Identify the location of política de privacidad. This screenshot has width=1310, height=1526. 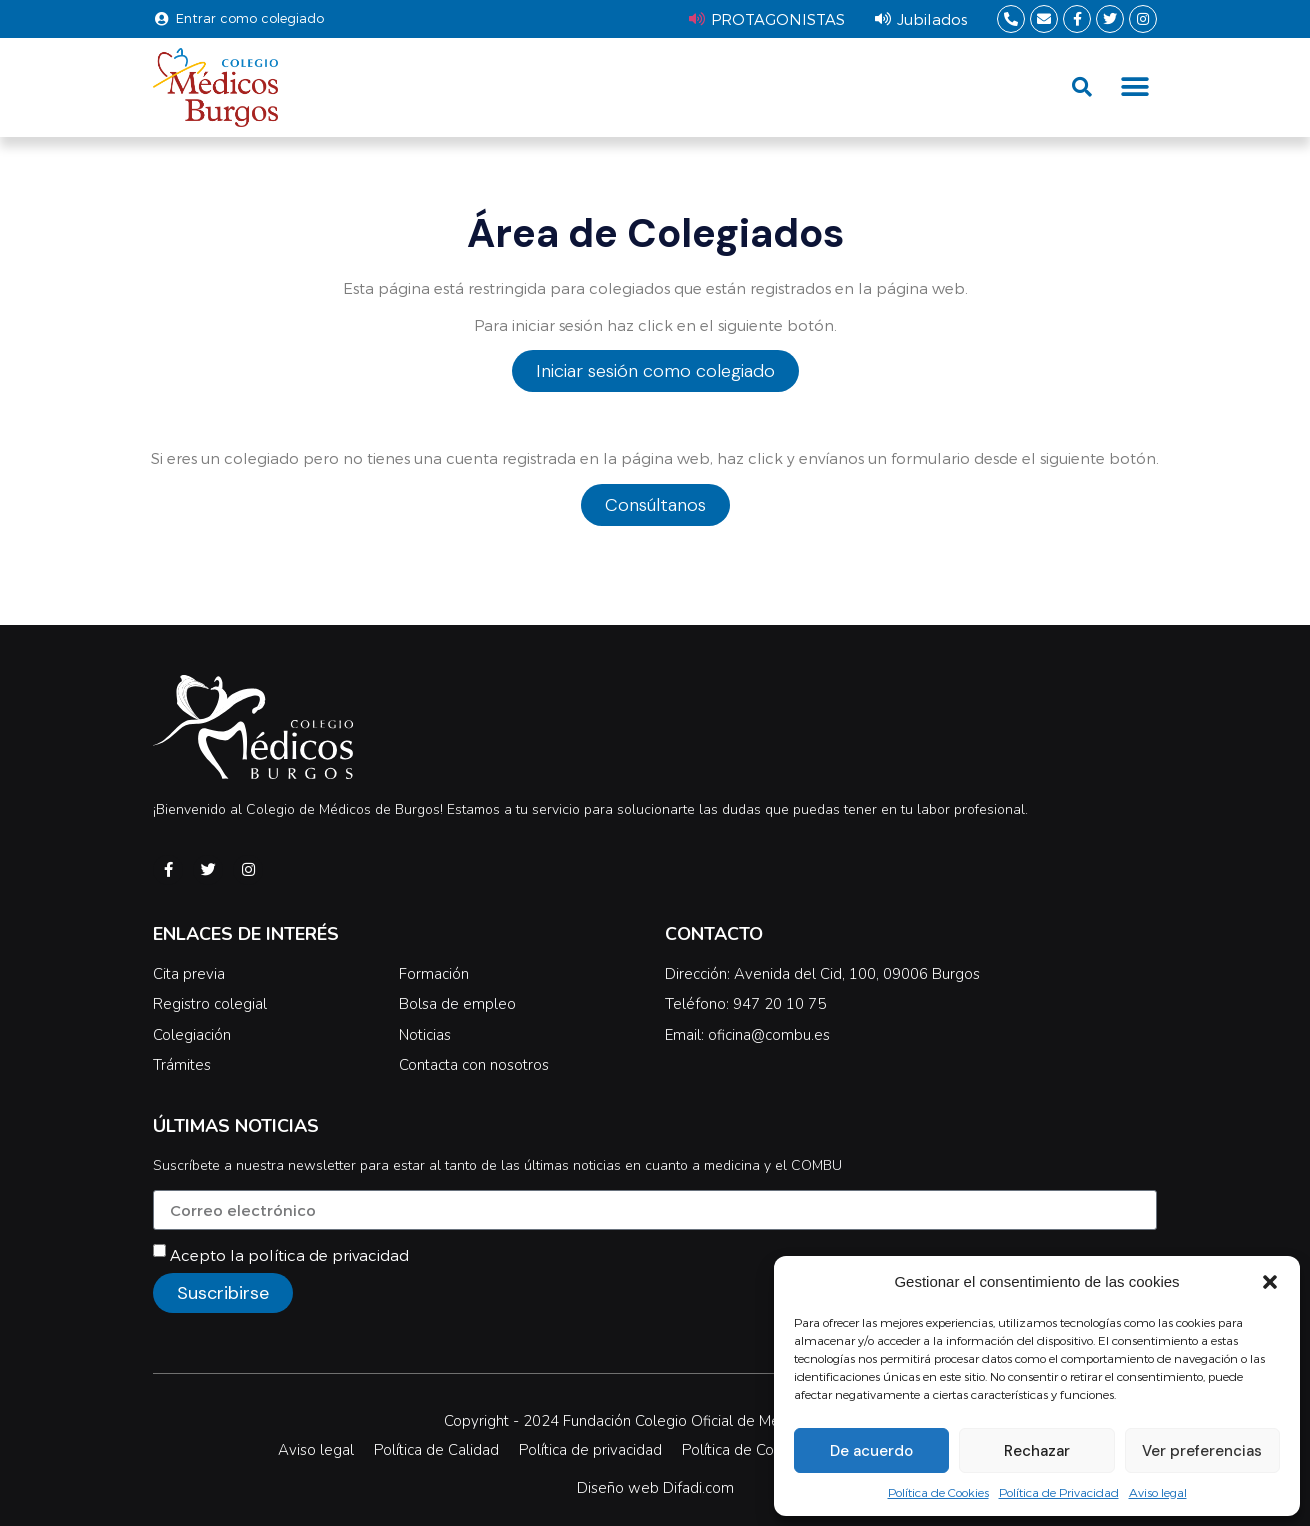
(328, 1255).